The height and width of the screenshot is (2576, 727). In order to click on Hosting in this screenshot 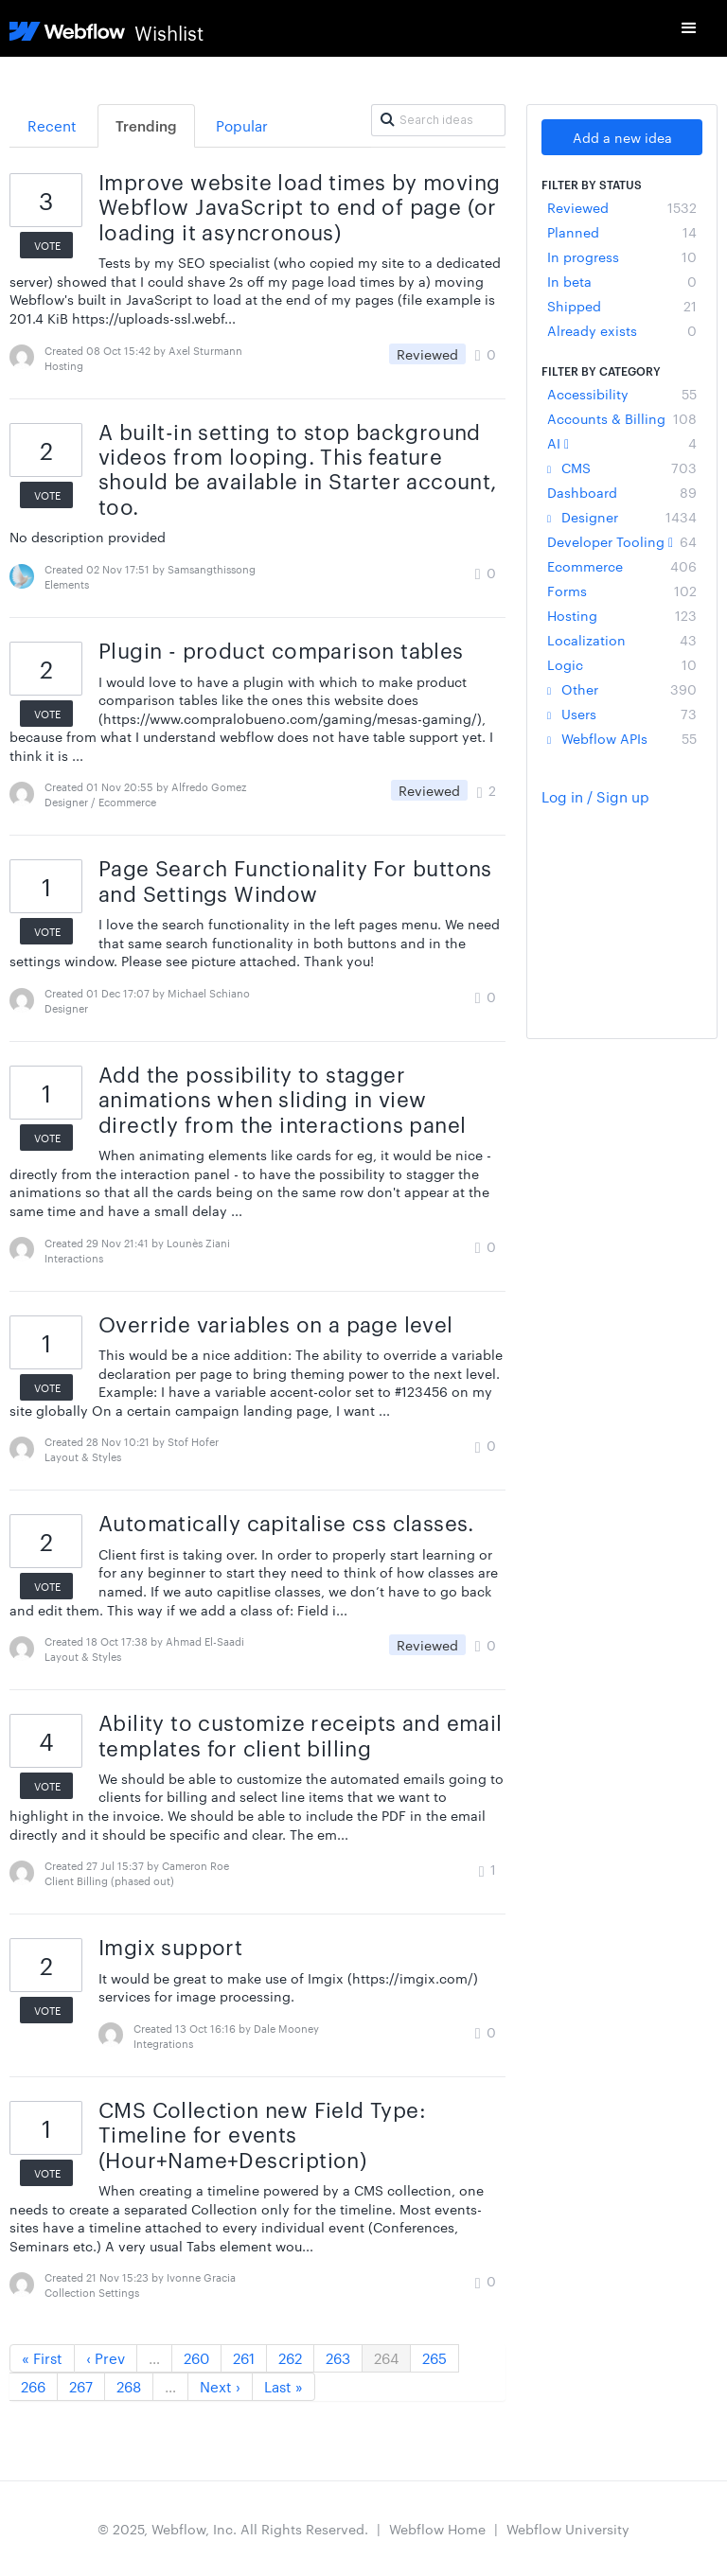, I will do `click(622, 615)`.